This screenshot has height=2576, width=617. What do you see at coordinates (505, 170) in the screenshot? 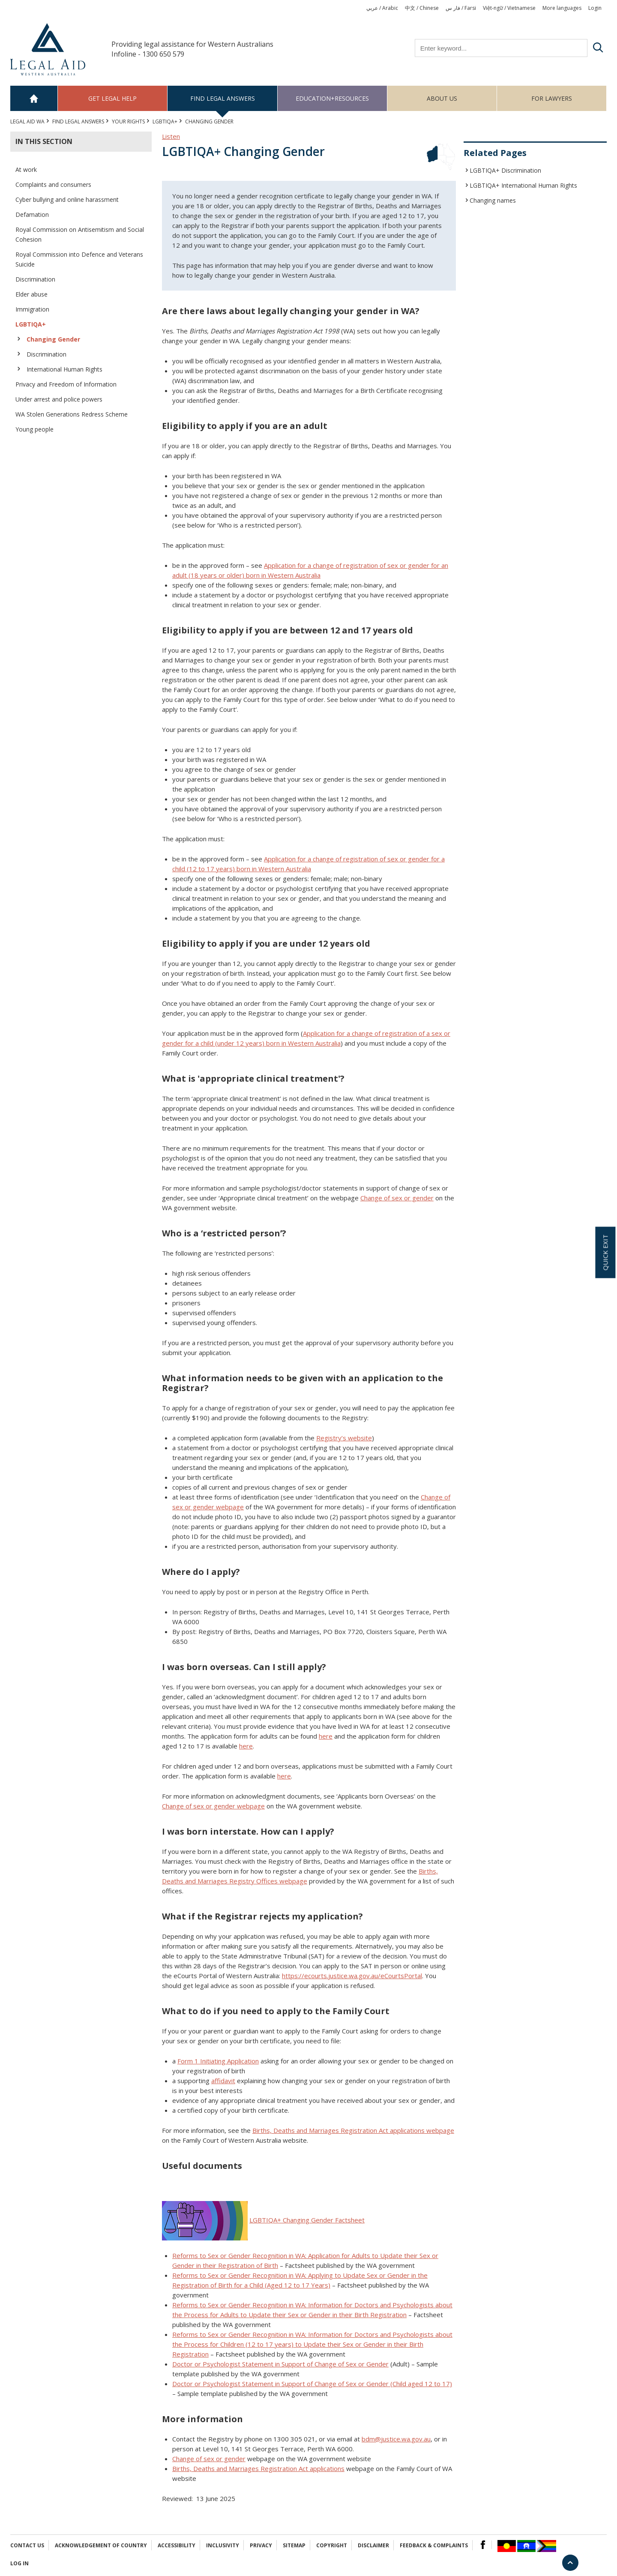
I see `LGBTIQA+ Discrimination` at bounding box center [505, 170].